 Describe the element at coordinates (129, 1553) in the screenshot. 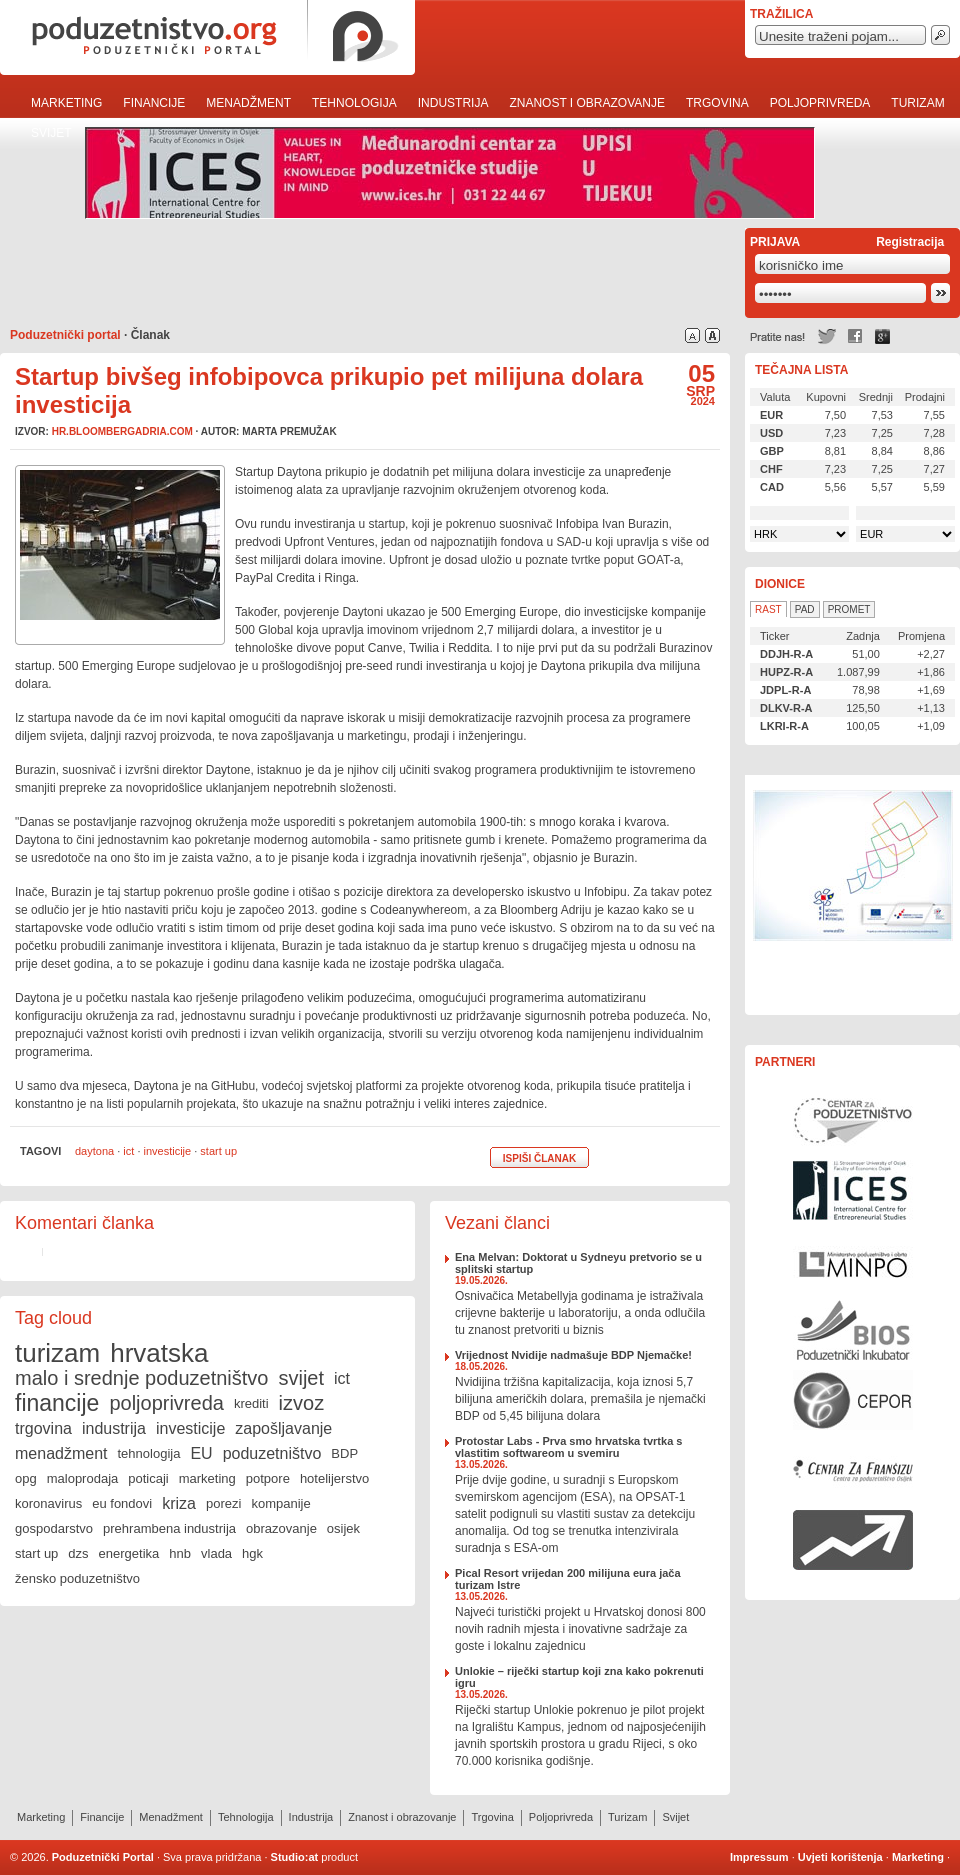

I see `energetika` at that location.